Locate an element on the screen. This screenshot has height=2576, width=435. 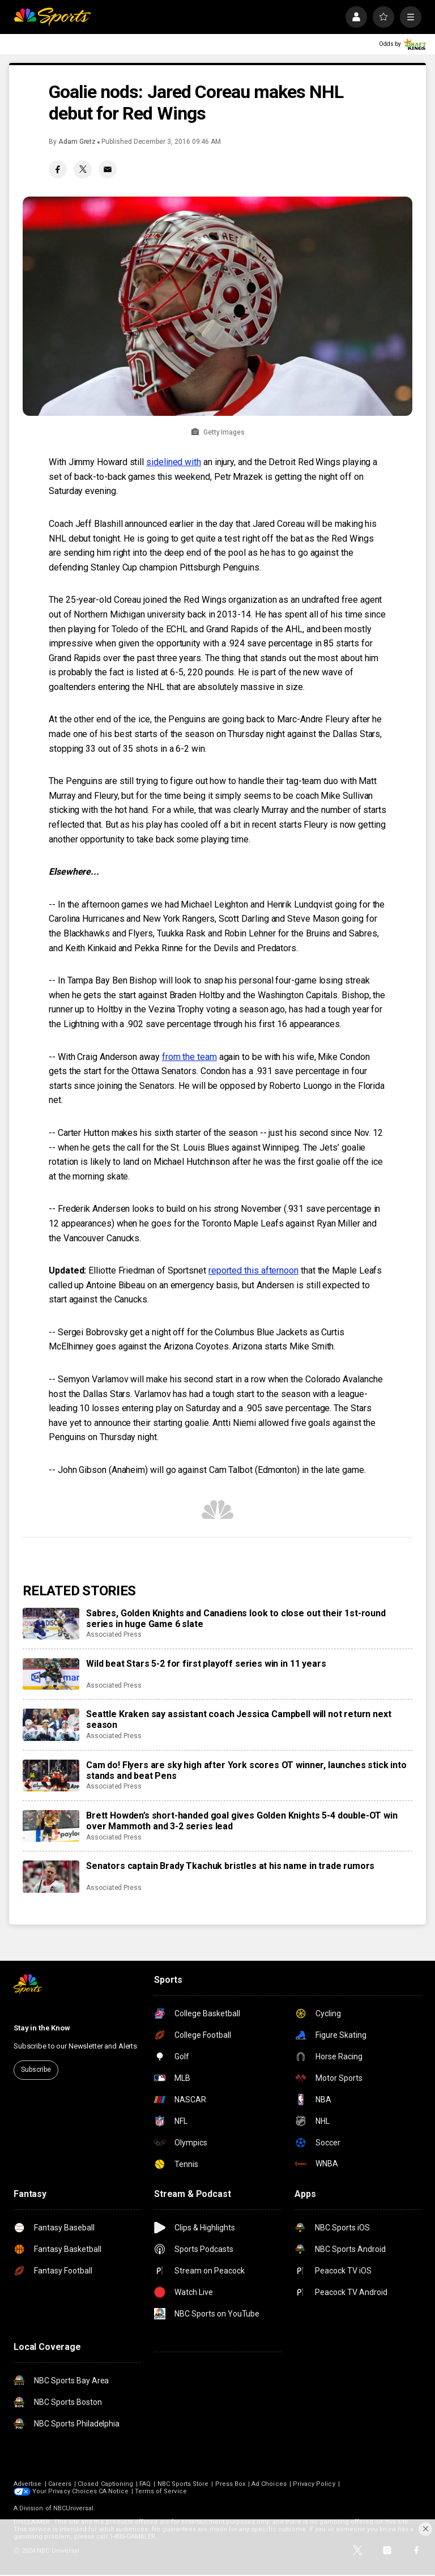
[Twitter share] is located at coordinates (83, 169).